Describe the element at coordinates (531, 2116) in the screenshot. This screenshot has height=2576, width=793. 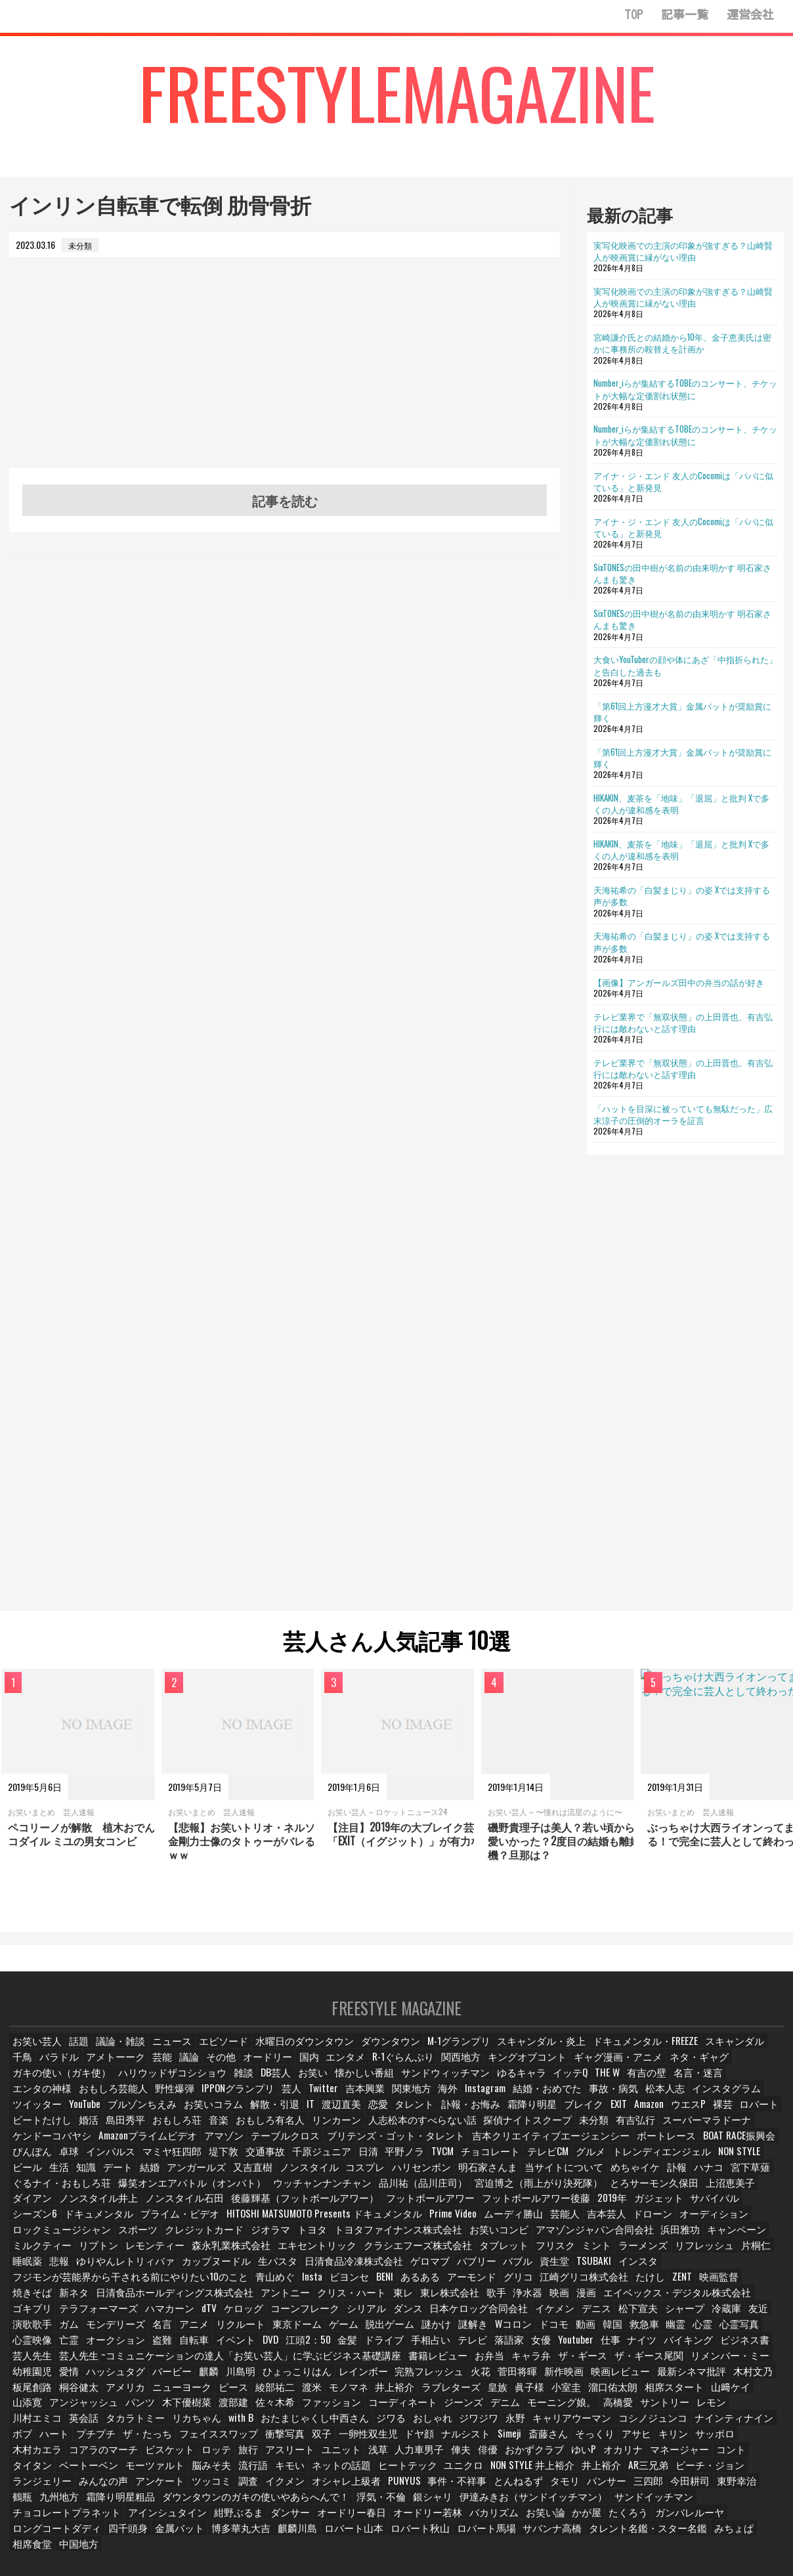
I see `ロバート` at that location.